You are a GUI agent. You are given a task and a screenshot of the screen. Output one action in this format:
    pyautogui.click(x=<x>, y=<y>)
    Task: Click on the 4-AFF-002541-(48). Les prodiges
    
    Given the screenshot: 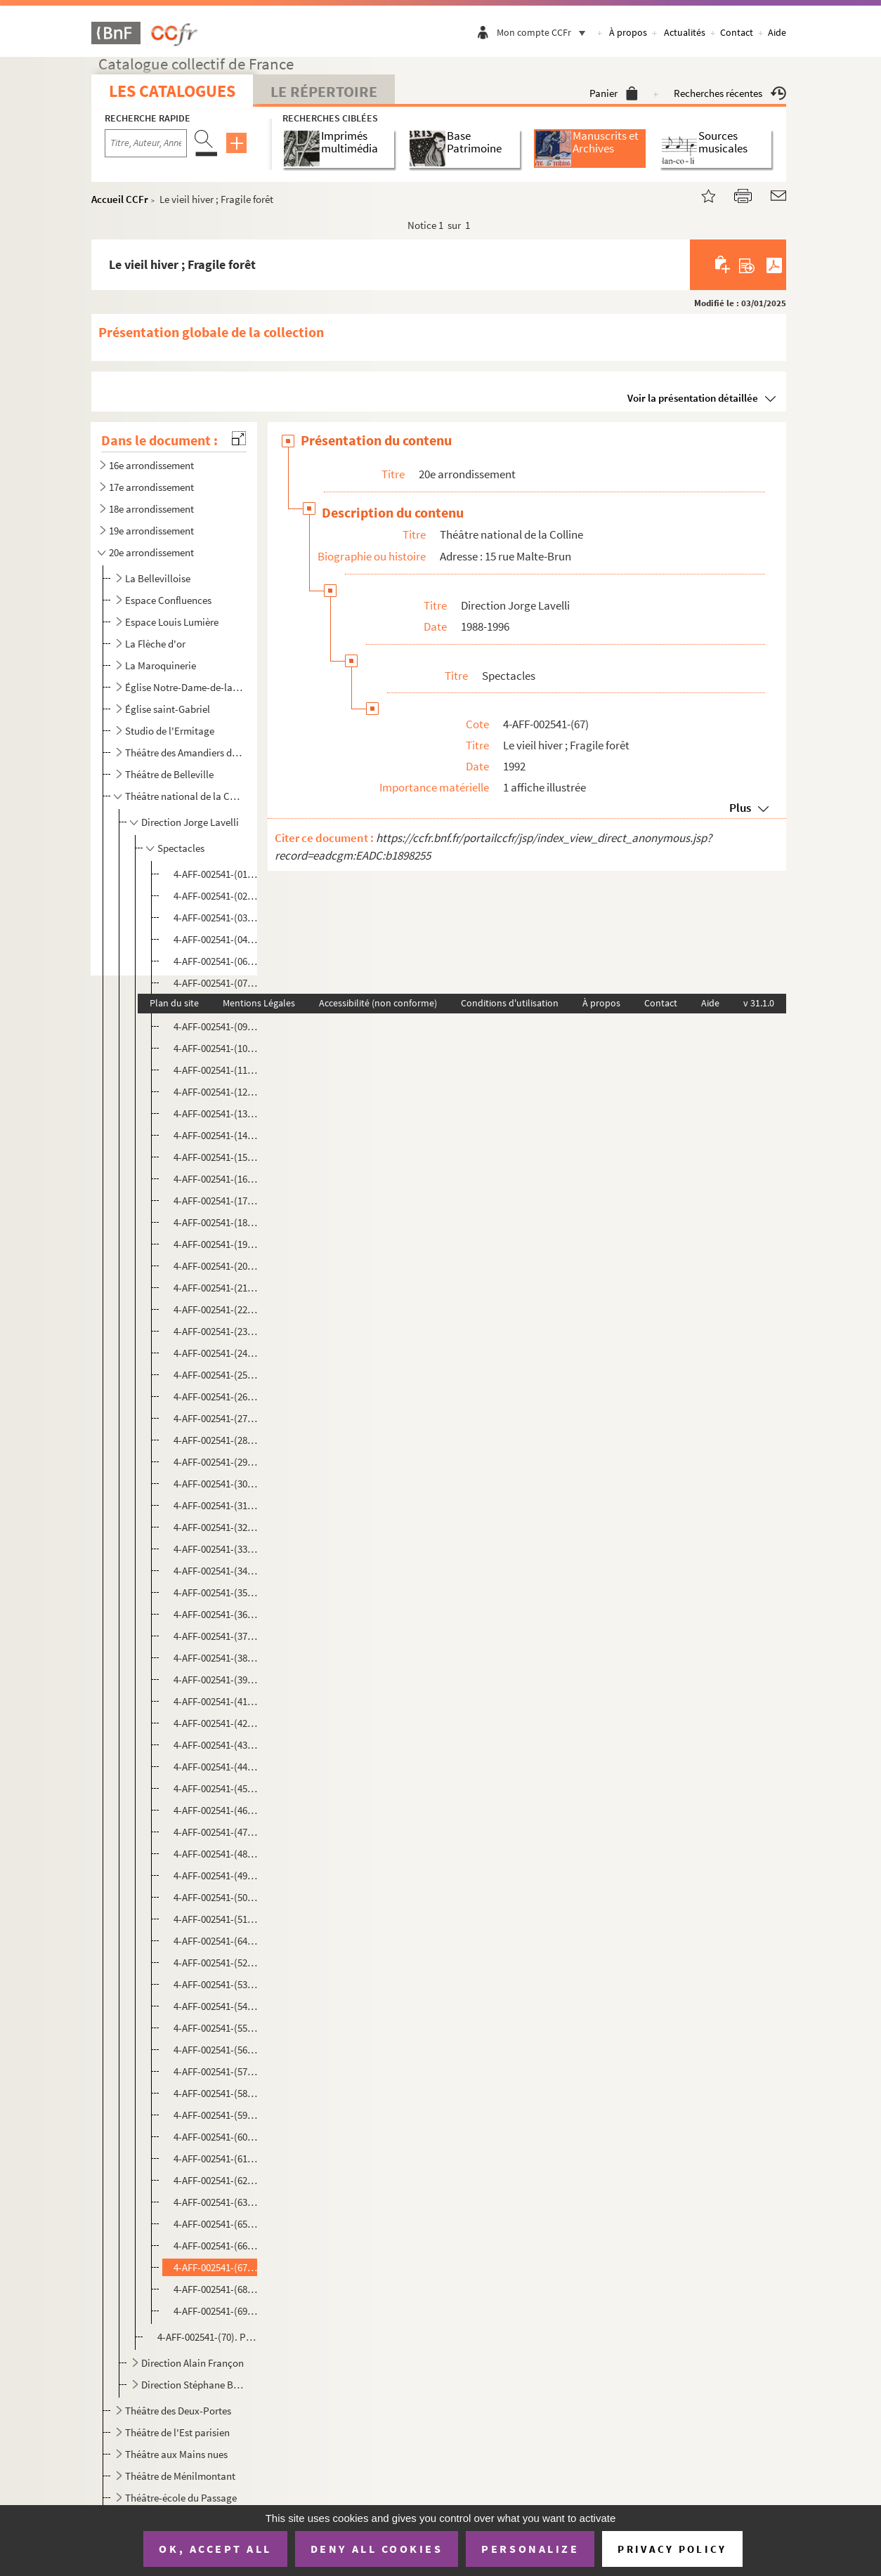 What is the action you would take?
    pyautogui.click(x=216, y=1853)
    